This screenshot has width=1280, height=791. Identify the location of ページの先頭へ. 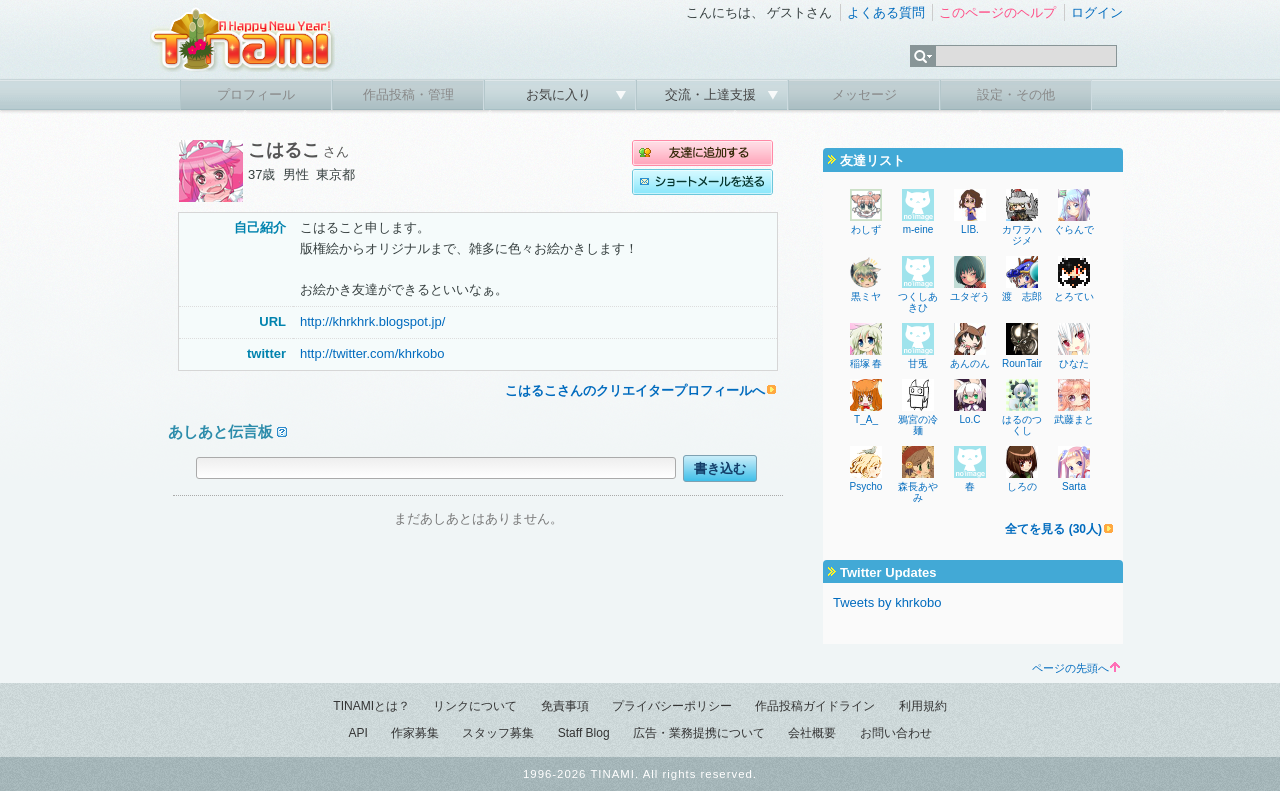
(1076, 668).